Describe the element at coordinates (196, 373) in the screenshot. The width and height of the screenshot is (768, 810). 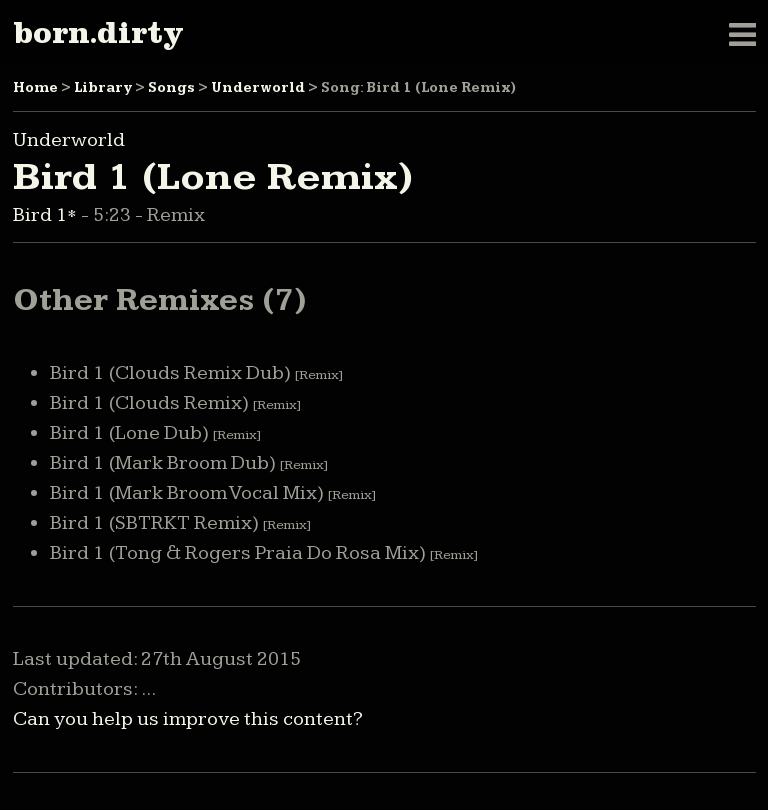
I see `Bird 1 (Clouds Remix Dub)` at that location.